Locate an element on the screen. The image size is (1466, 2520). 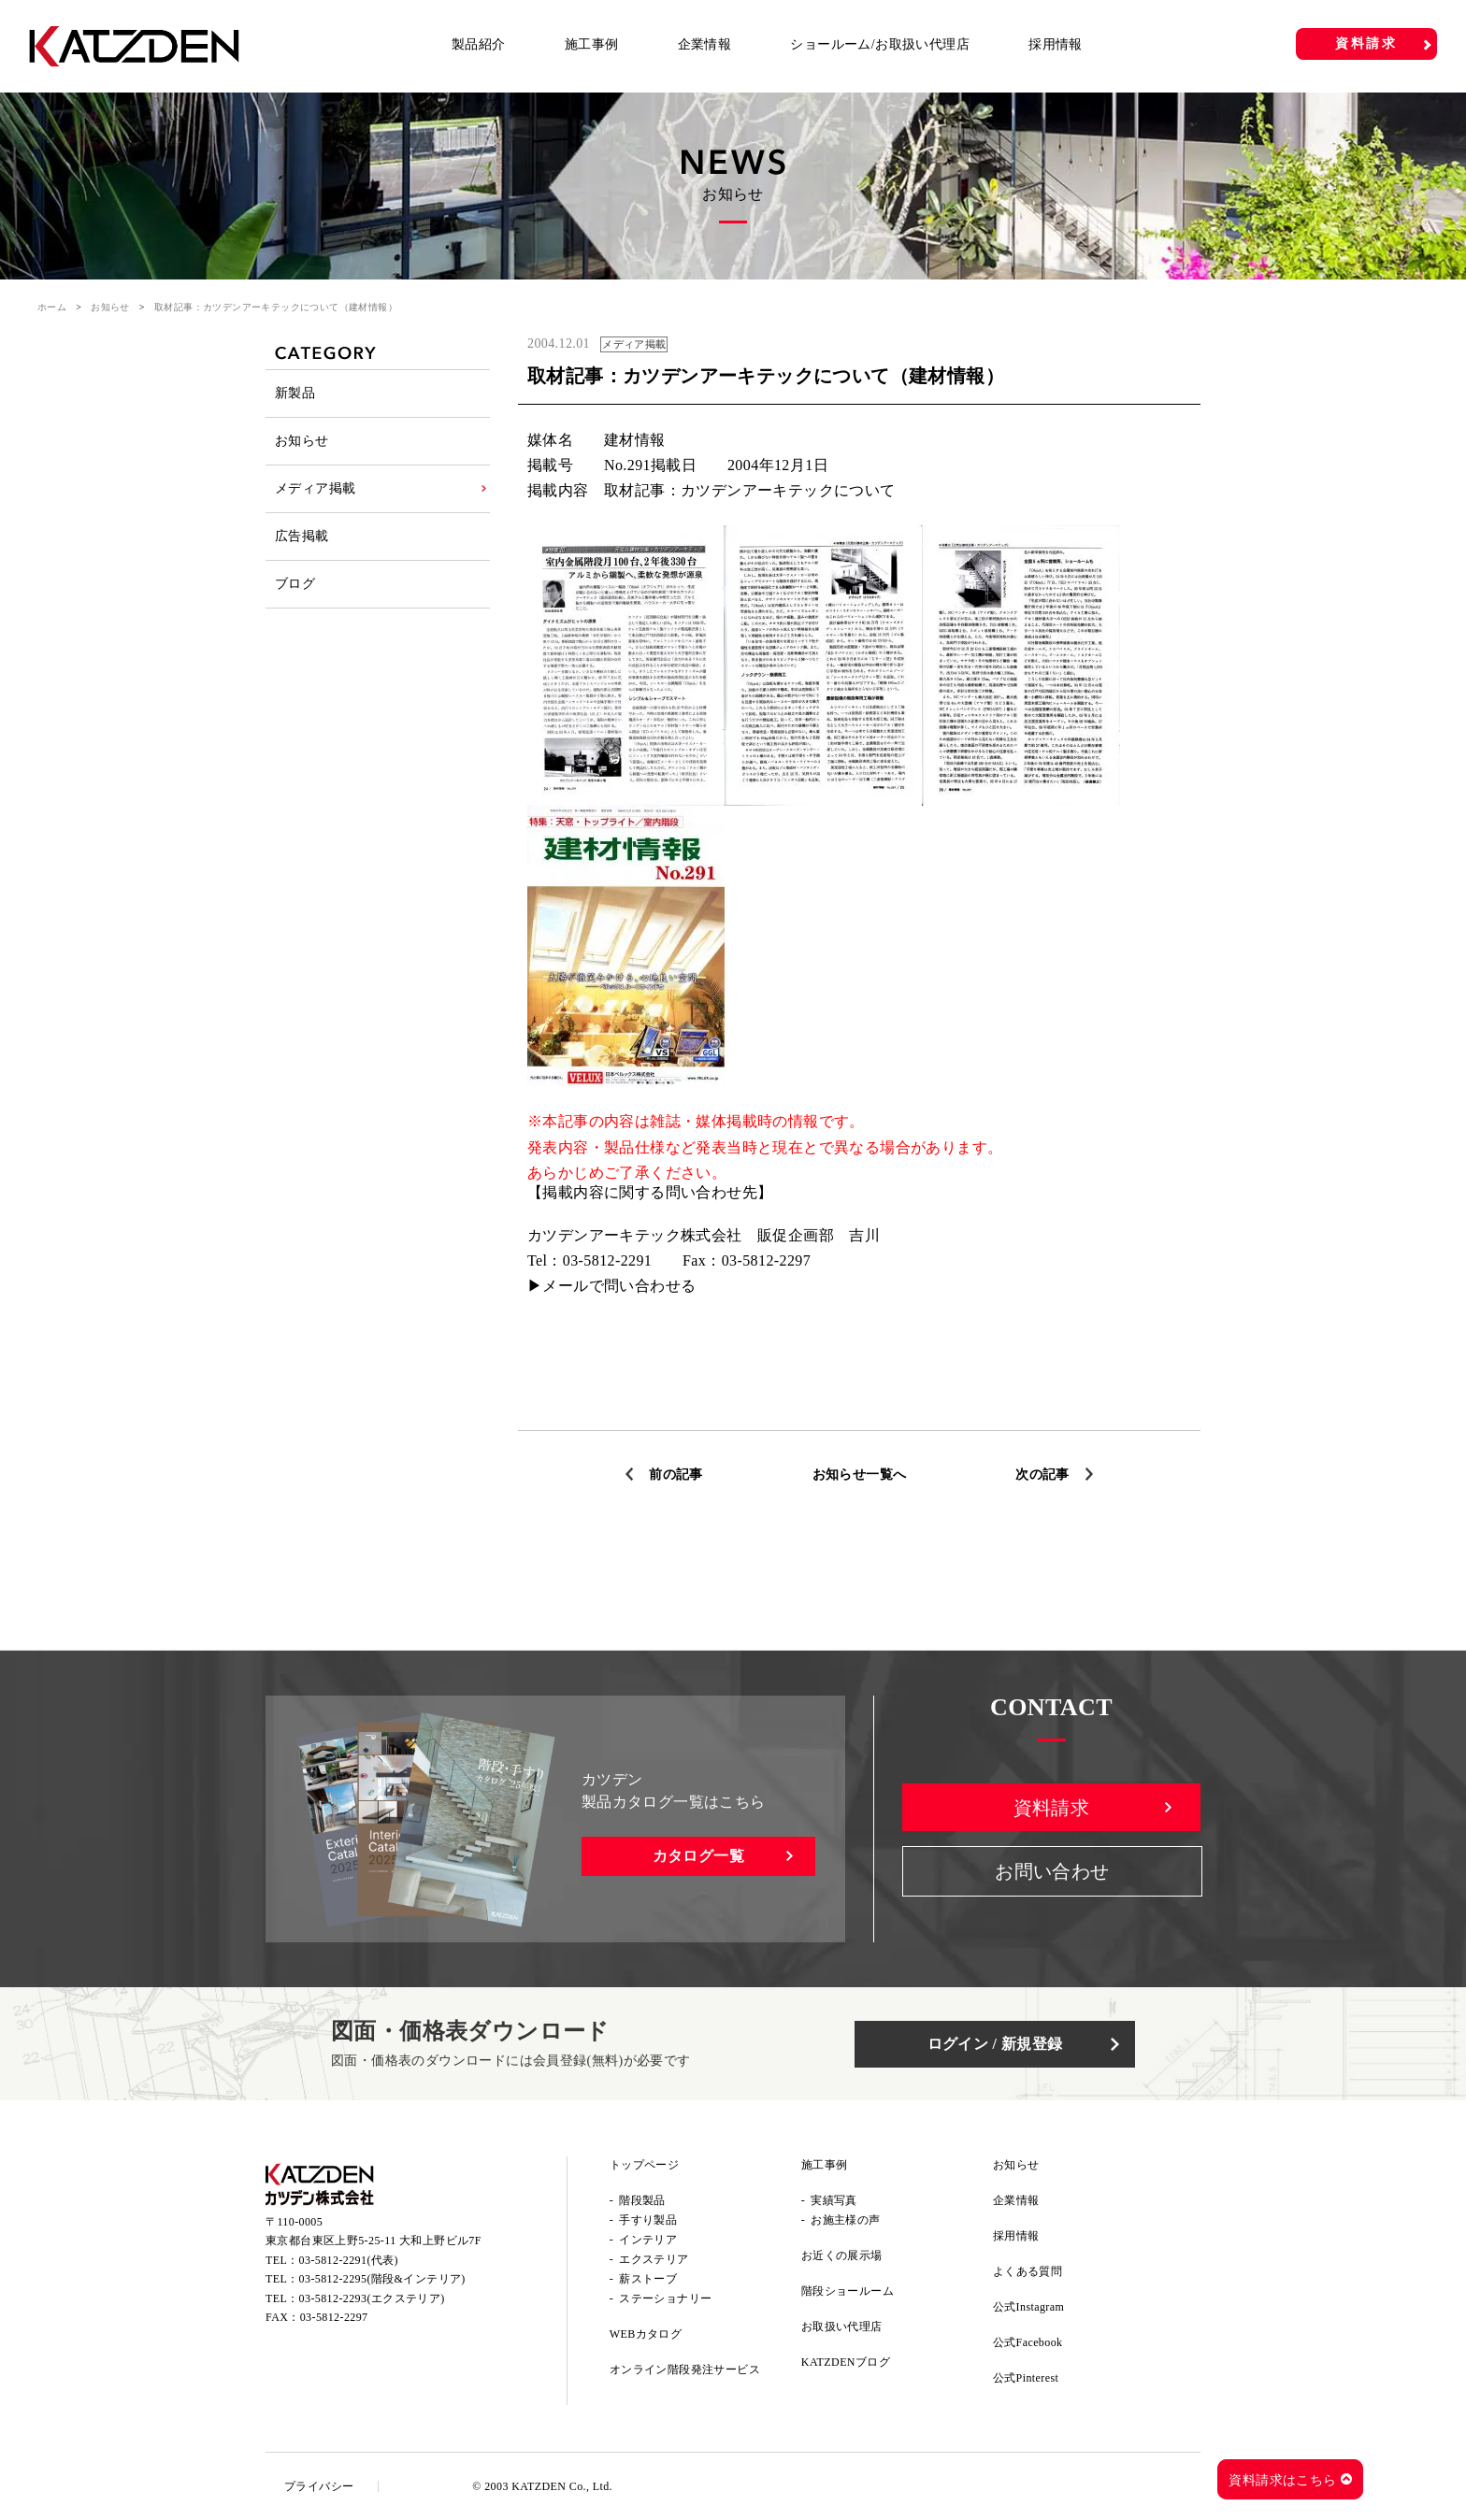
公式Pinterest is located at coordinates (1025, 2377).